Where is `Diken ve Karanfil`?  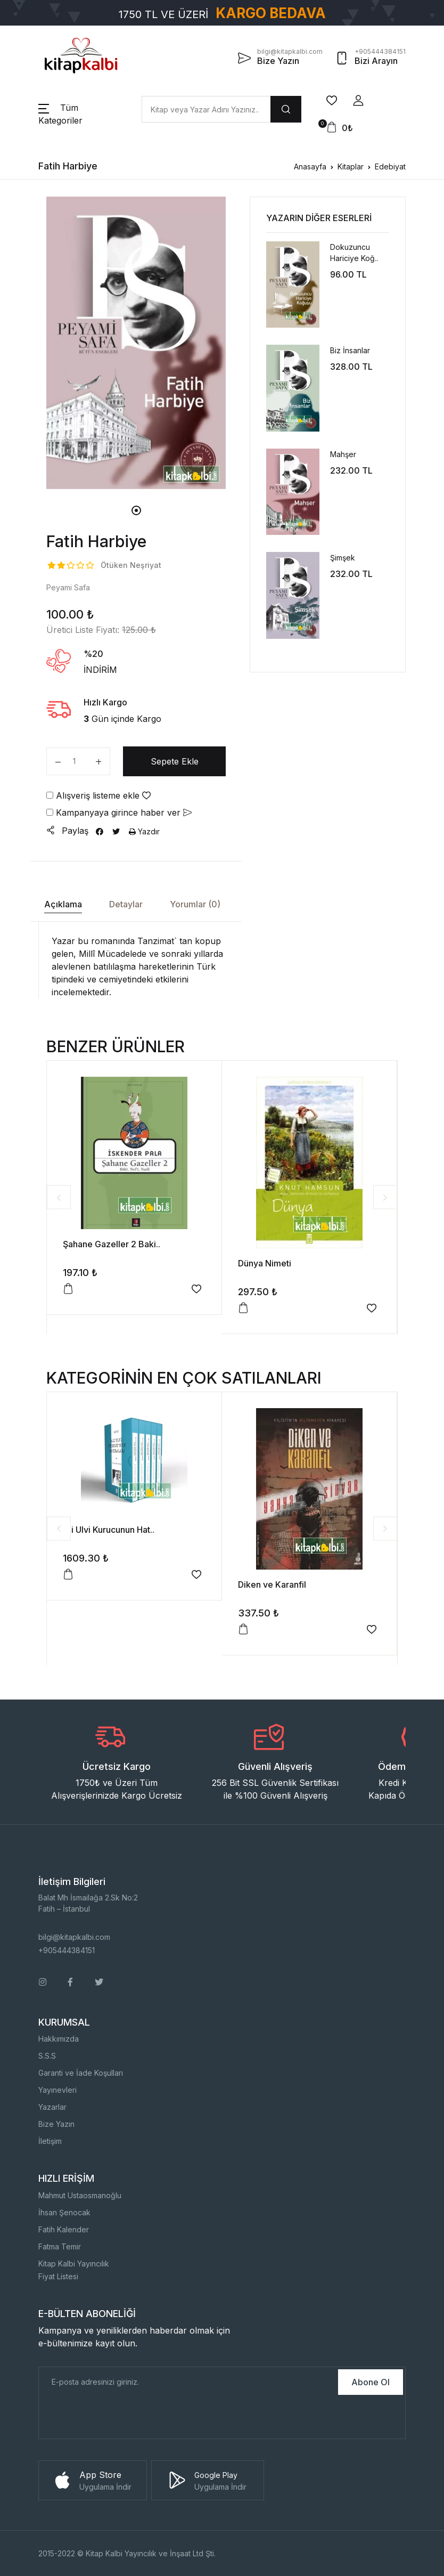 Diken ve Karanfil is located at coordinates (272, 1584).